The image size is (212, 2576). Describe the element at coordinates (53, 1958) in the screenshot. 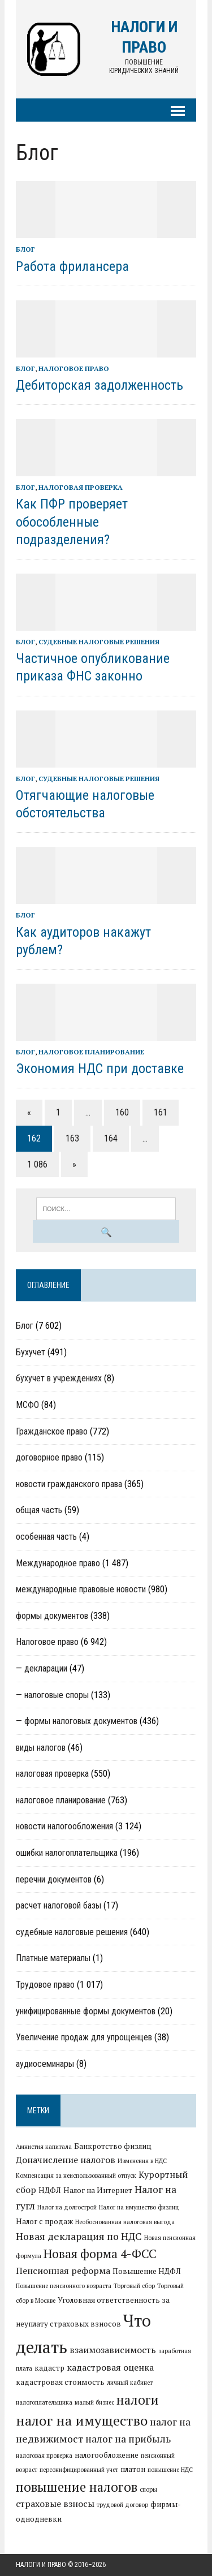

I see `Платные материалы` at that location.